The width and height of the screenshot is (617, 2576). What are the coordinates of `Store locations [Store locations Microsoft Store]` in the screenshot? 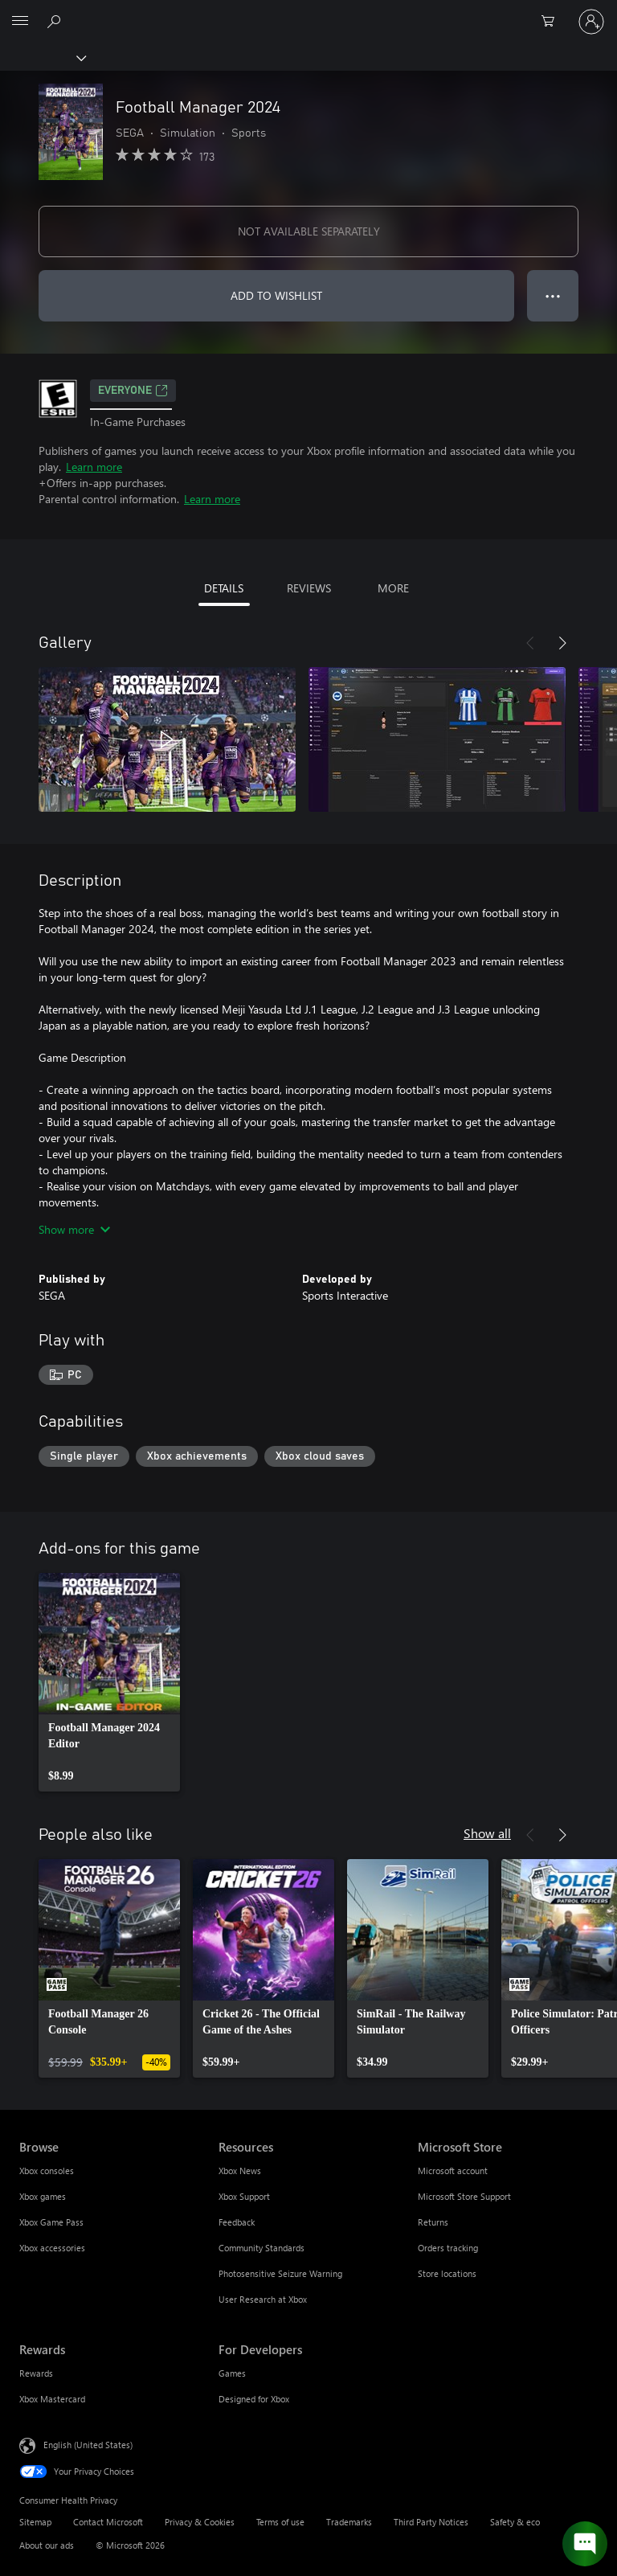 It's located at (447, 2273).